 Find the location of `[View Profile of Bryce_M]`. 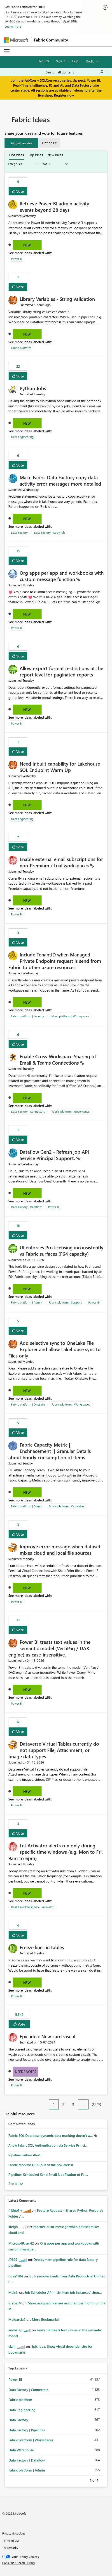

[View Profile of Bryce_M] is located at coordinates (15, 2303).